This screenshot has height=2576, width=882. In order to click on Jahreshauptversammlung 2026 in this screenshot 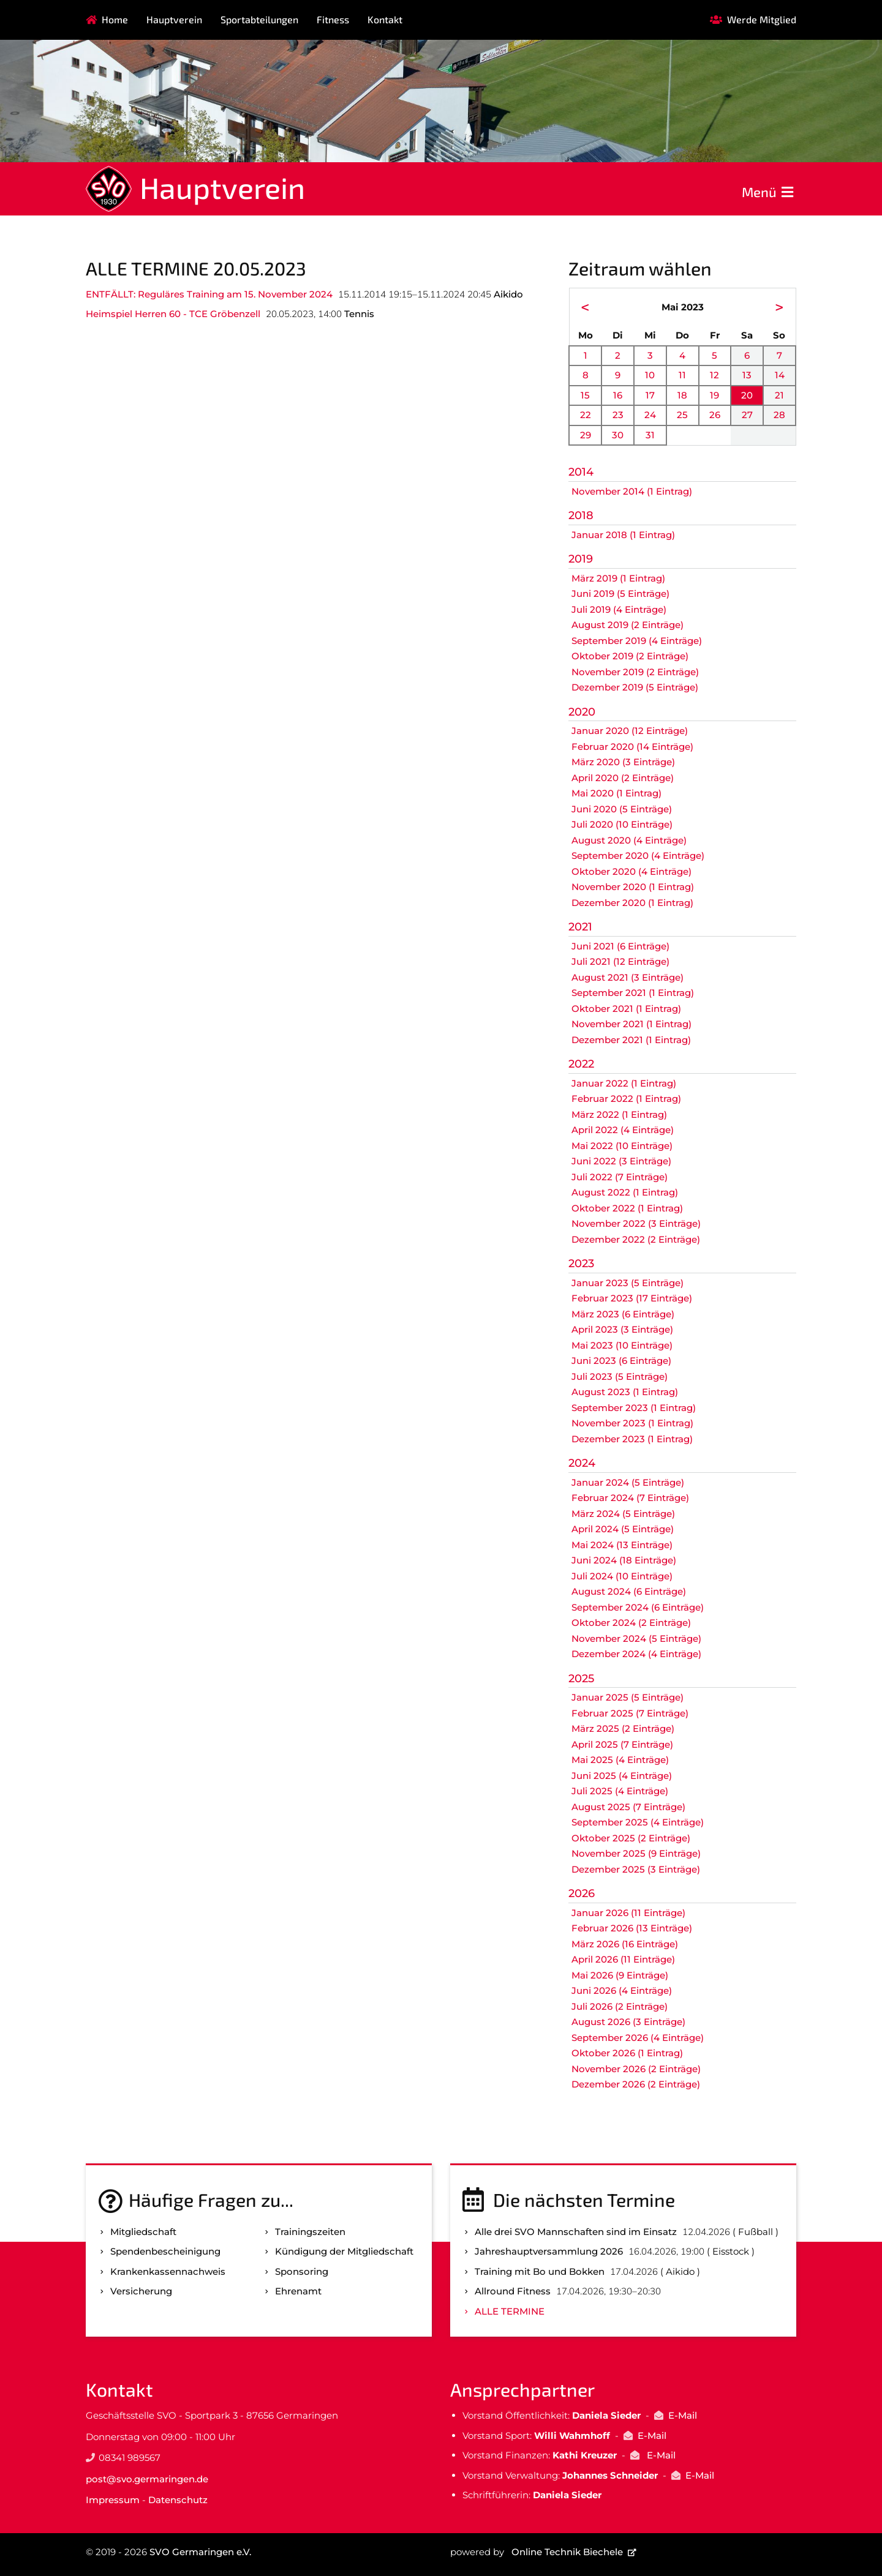, I will do `click(549, 2251)`.